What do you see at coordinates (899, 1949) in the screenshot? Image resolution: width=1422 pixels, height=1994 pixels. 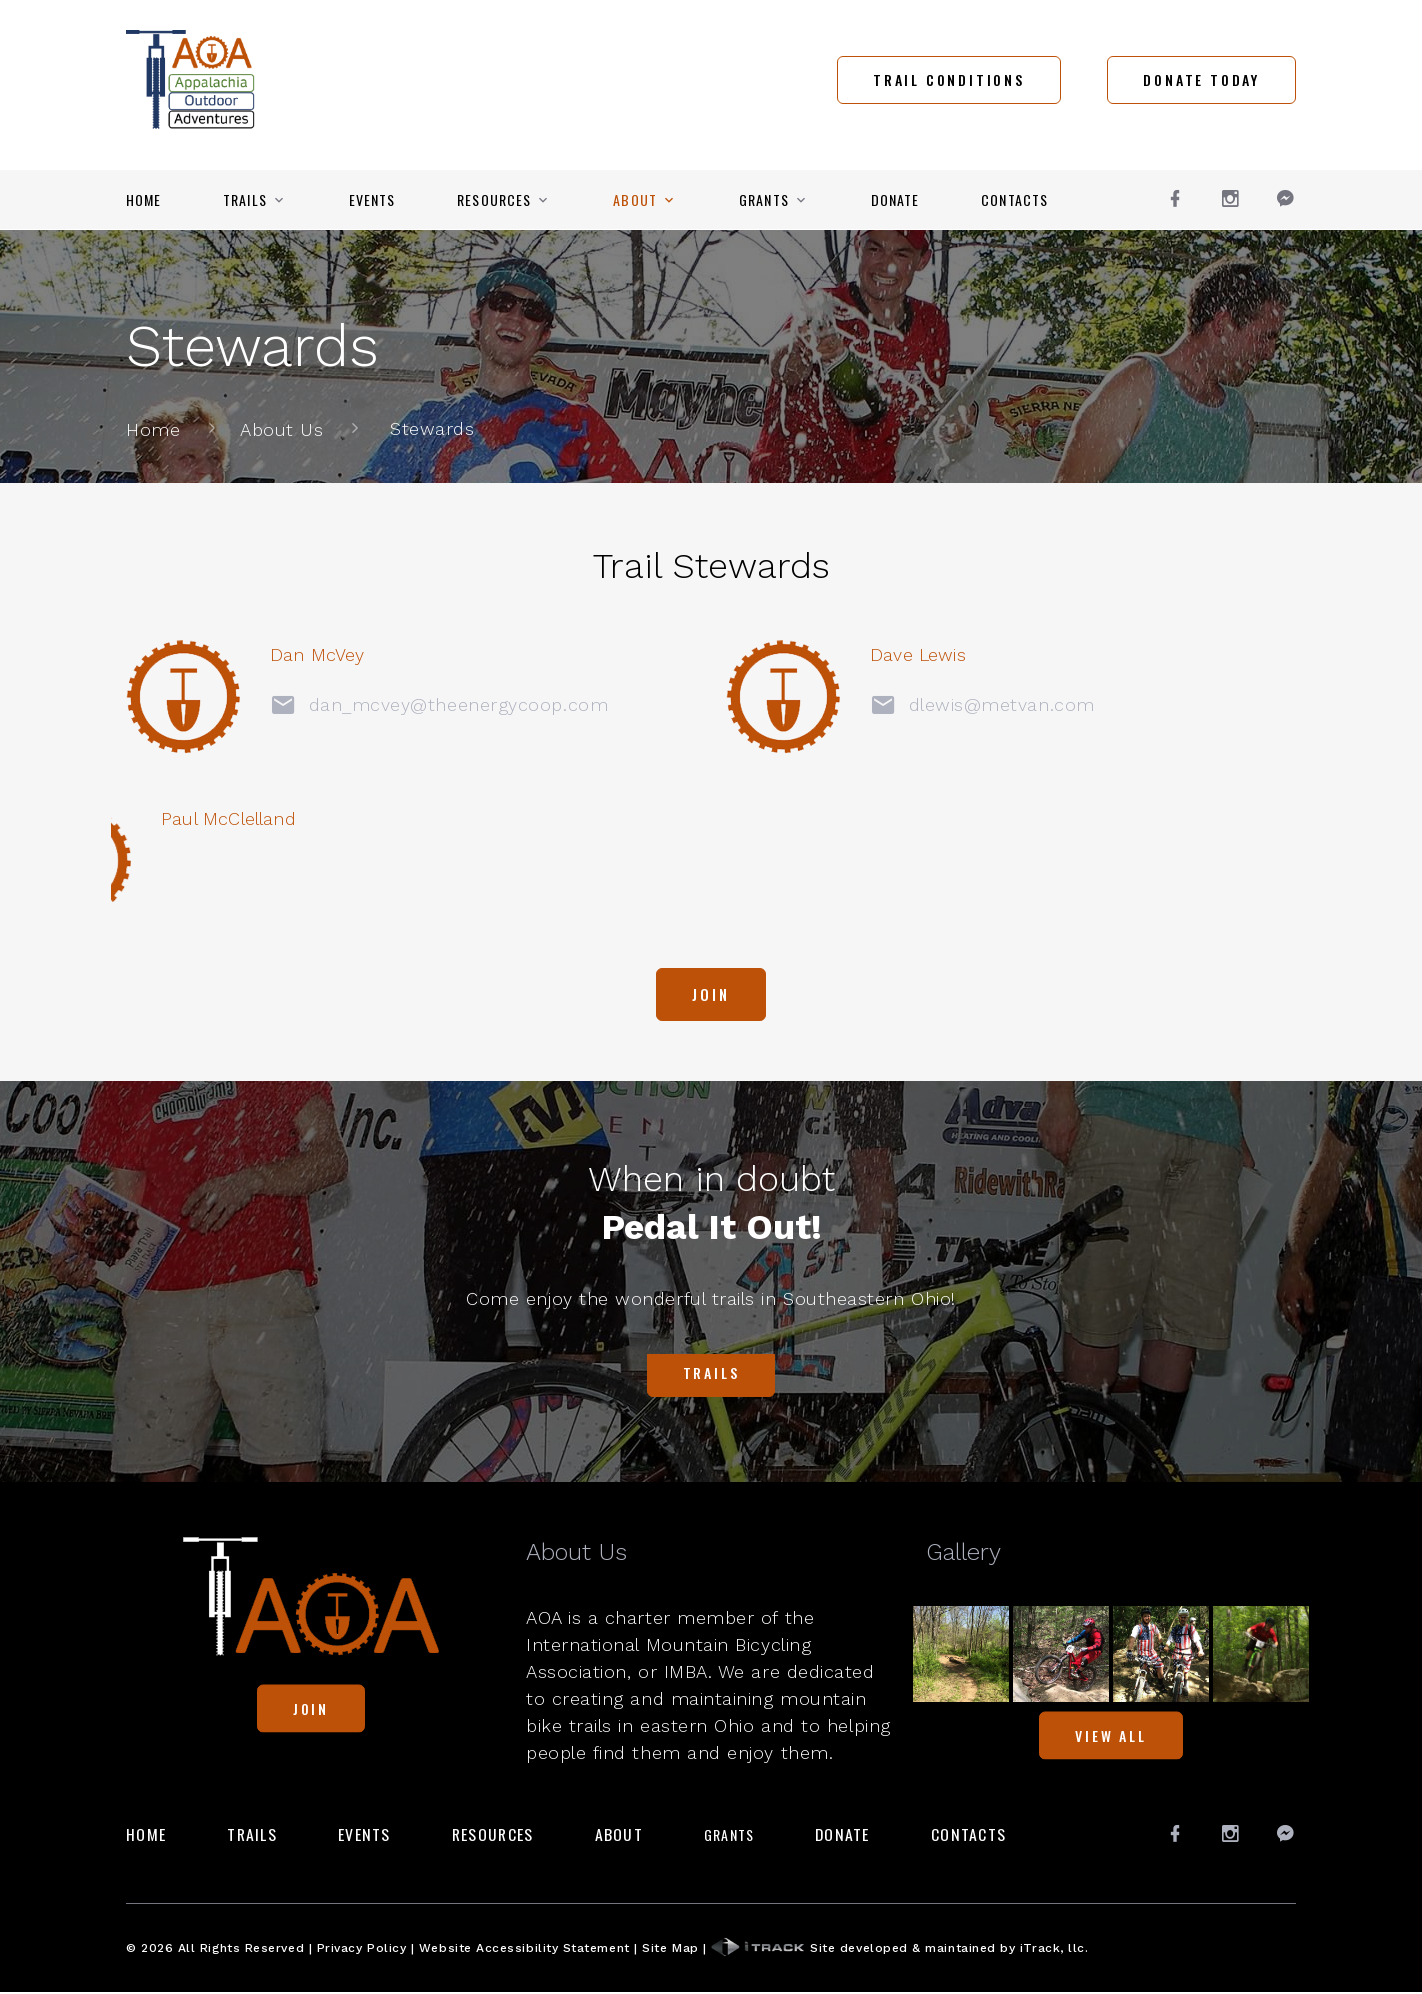 I see `Site developed & maintained by iTrack, llc.` at bounding box center [899, 1949].